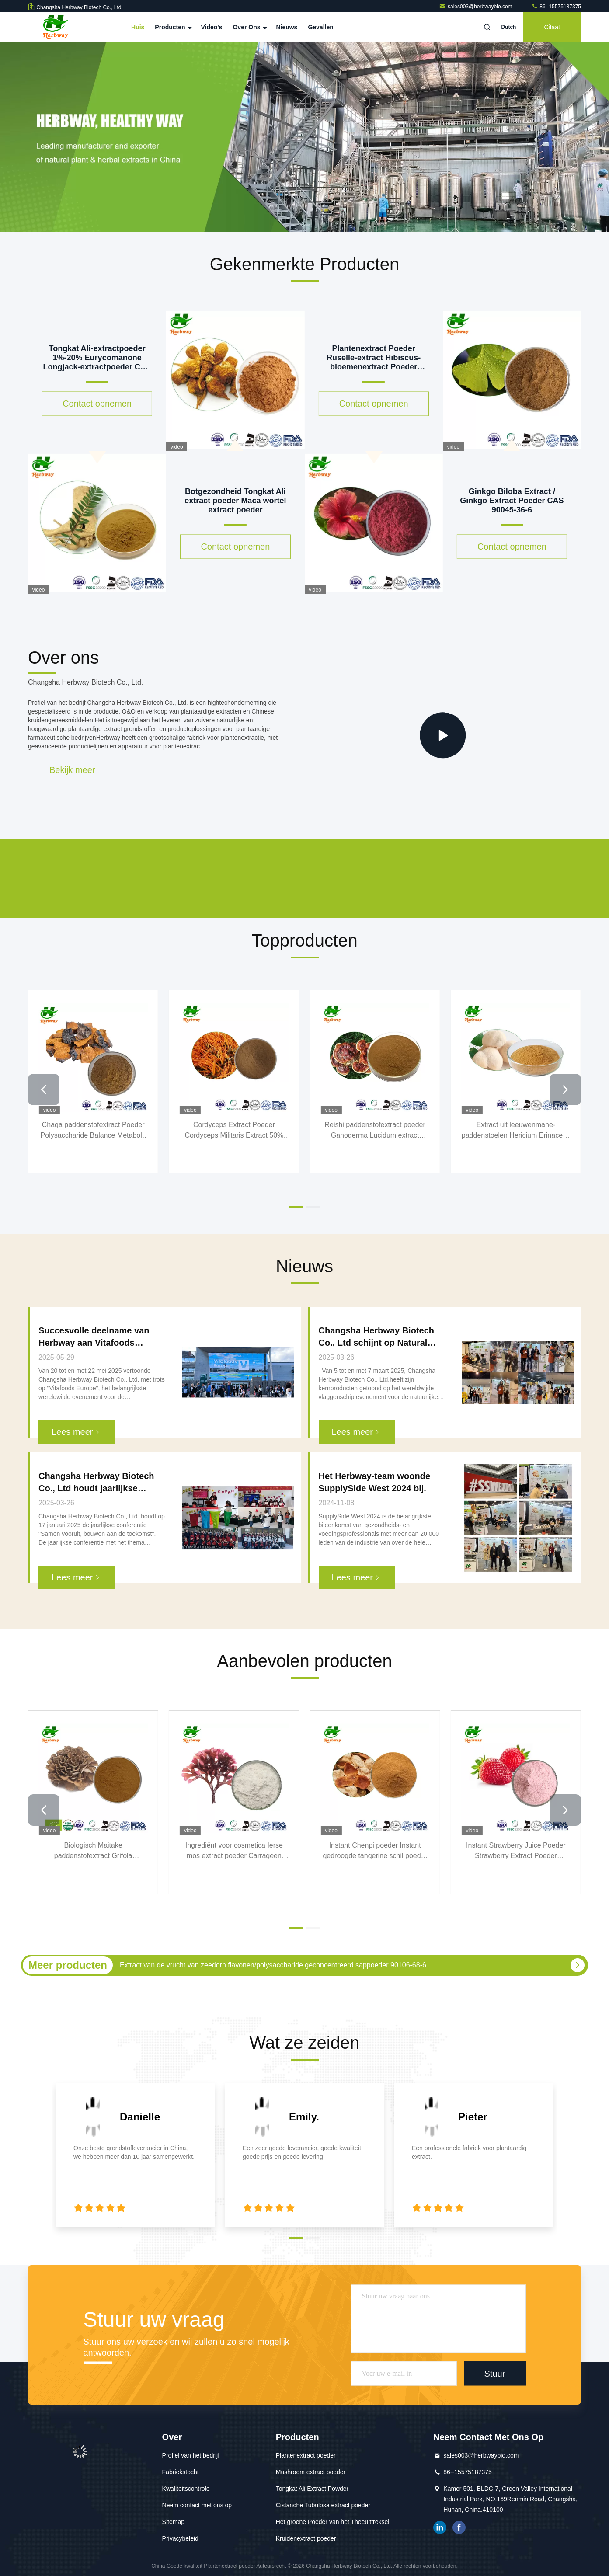 The image size is (609, 2576). What do you see at coordinates (323, 2505) in the screenshot?
I see `Cistanche Tubulosa extract poeder` at bounding box center [323, 2505].